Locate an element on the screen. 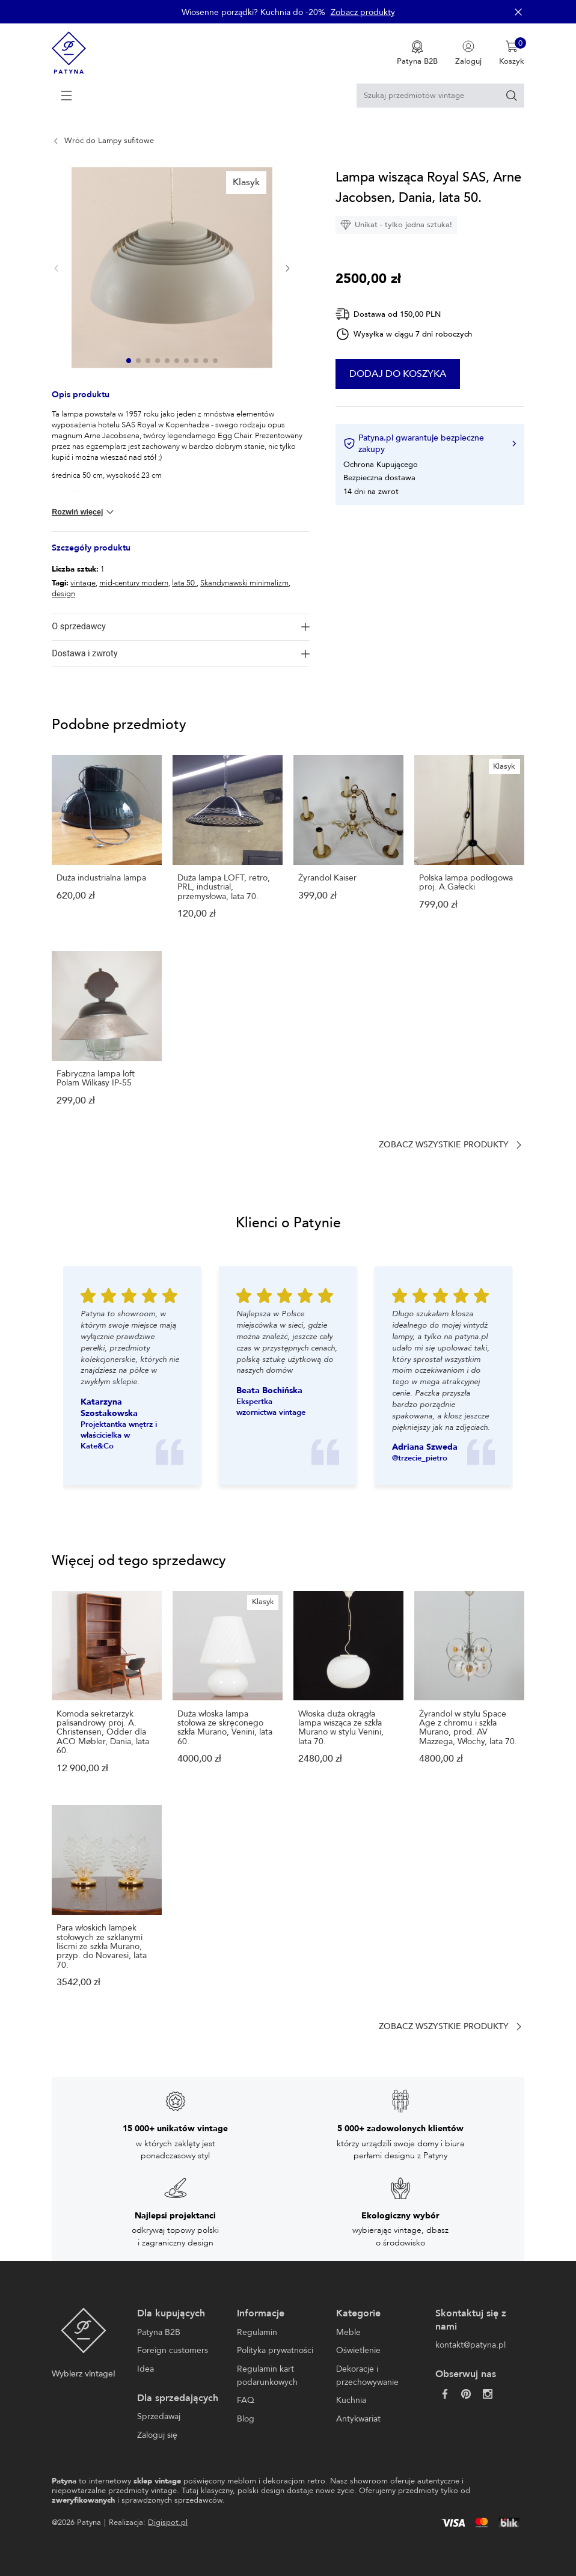  Zobacz produkty is located at coordinates (363, 12).